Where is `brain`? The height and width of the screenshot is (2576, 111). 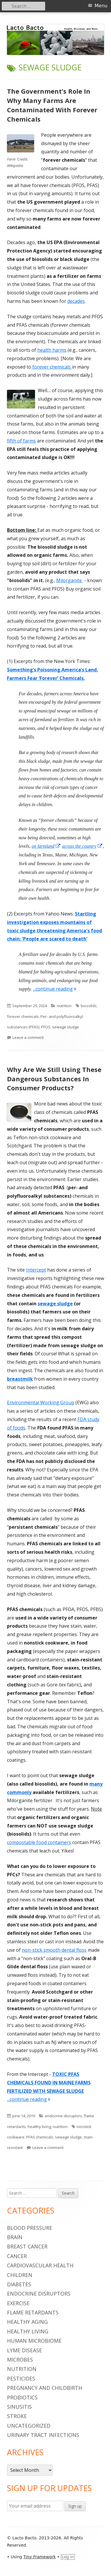 brain is located at coordinates (14, 2237).